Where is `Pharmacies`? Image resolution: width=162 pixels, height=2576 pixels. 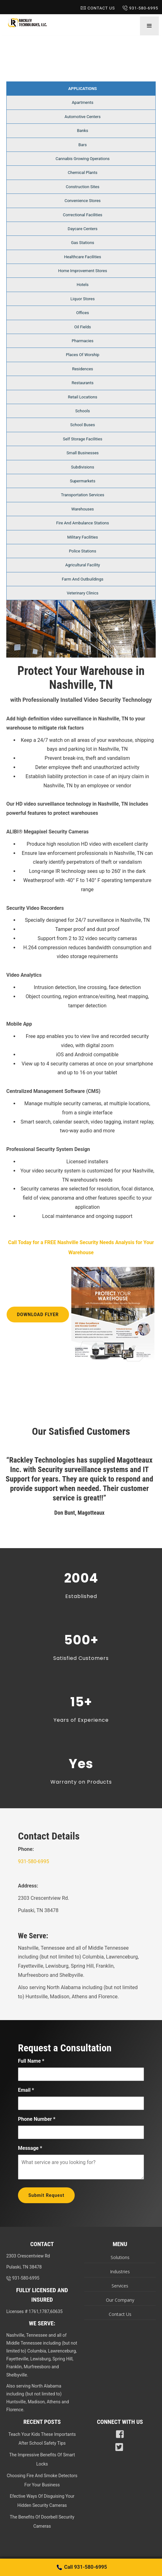
Pharmacies is located at coordinates (83, 340).